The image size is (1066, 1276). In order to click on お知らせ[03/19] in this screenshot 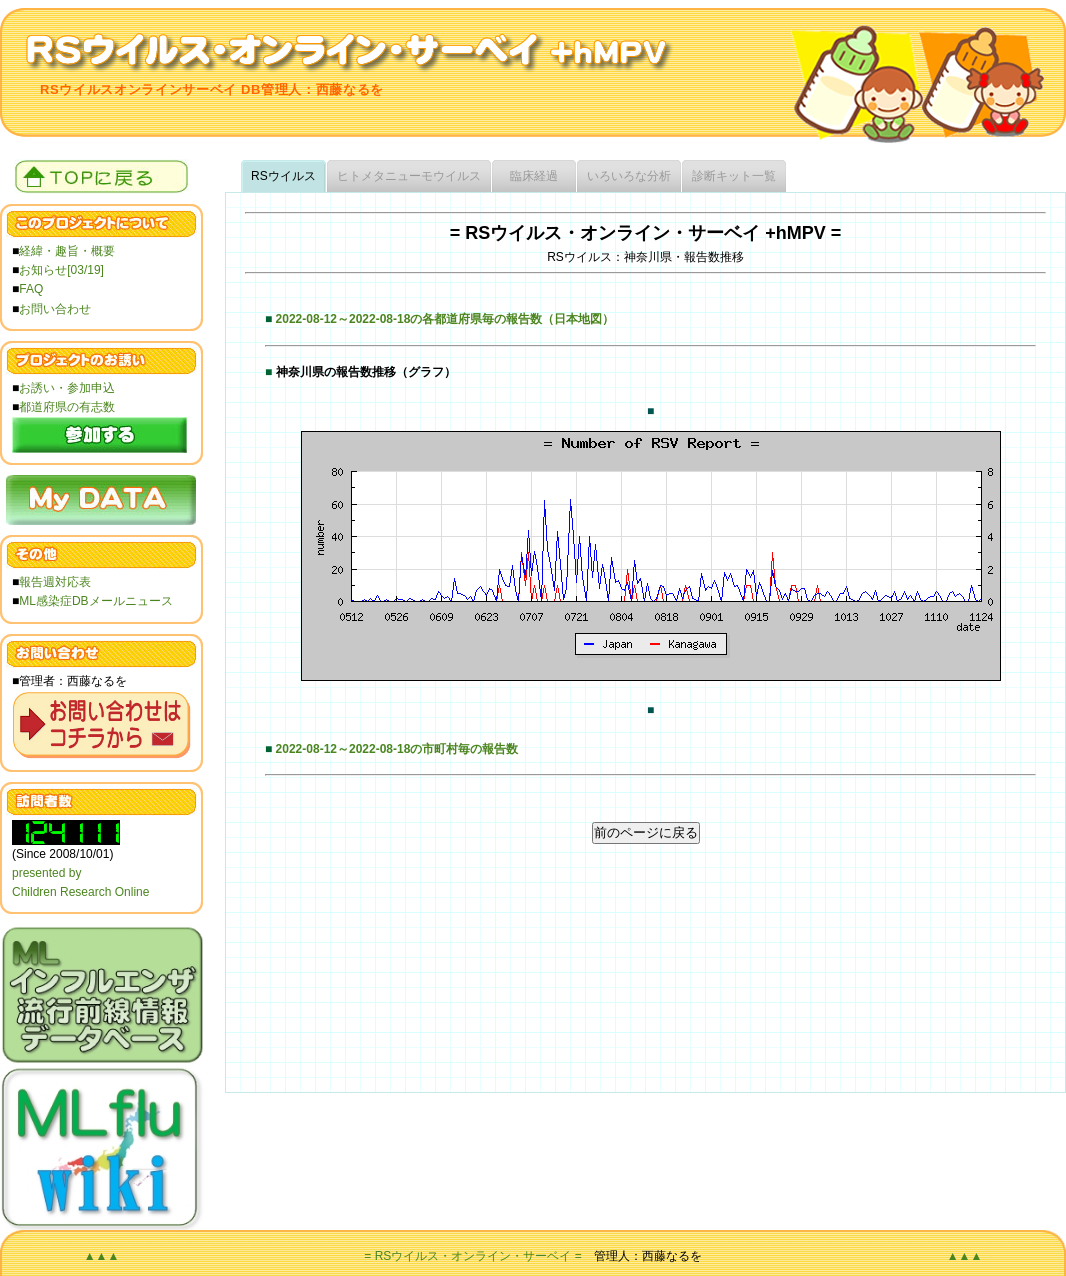, I will do `click(61, 270)`.